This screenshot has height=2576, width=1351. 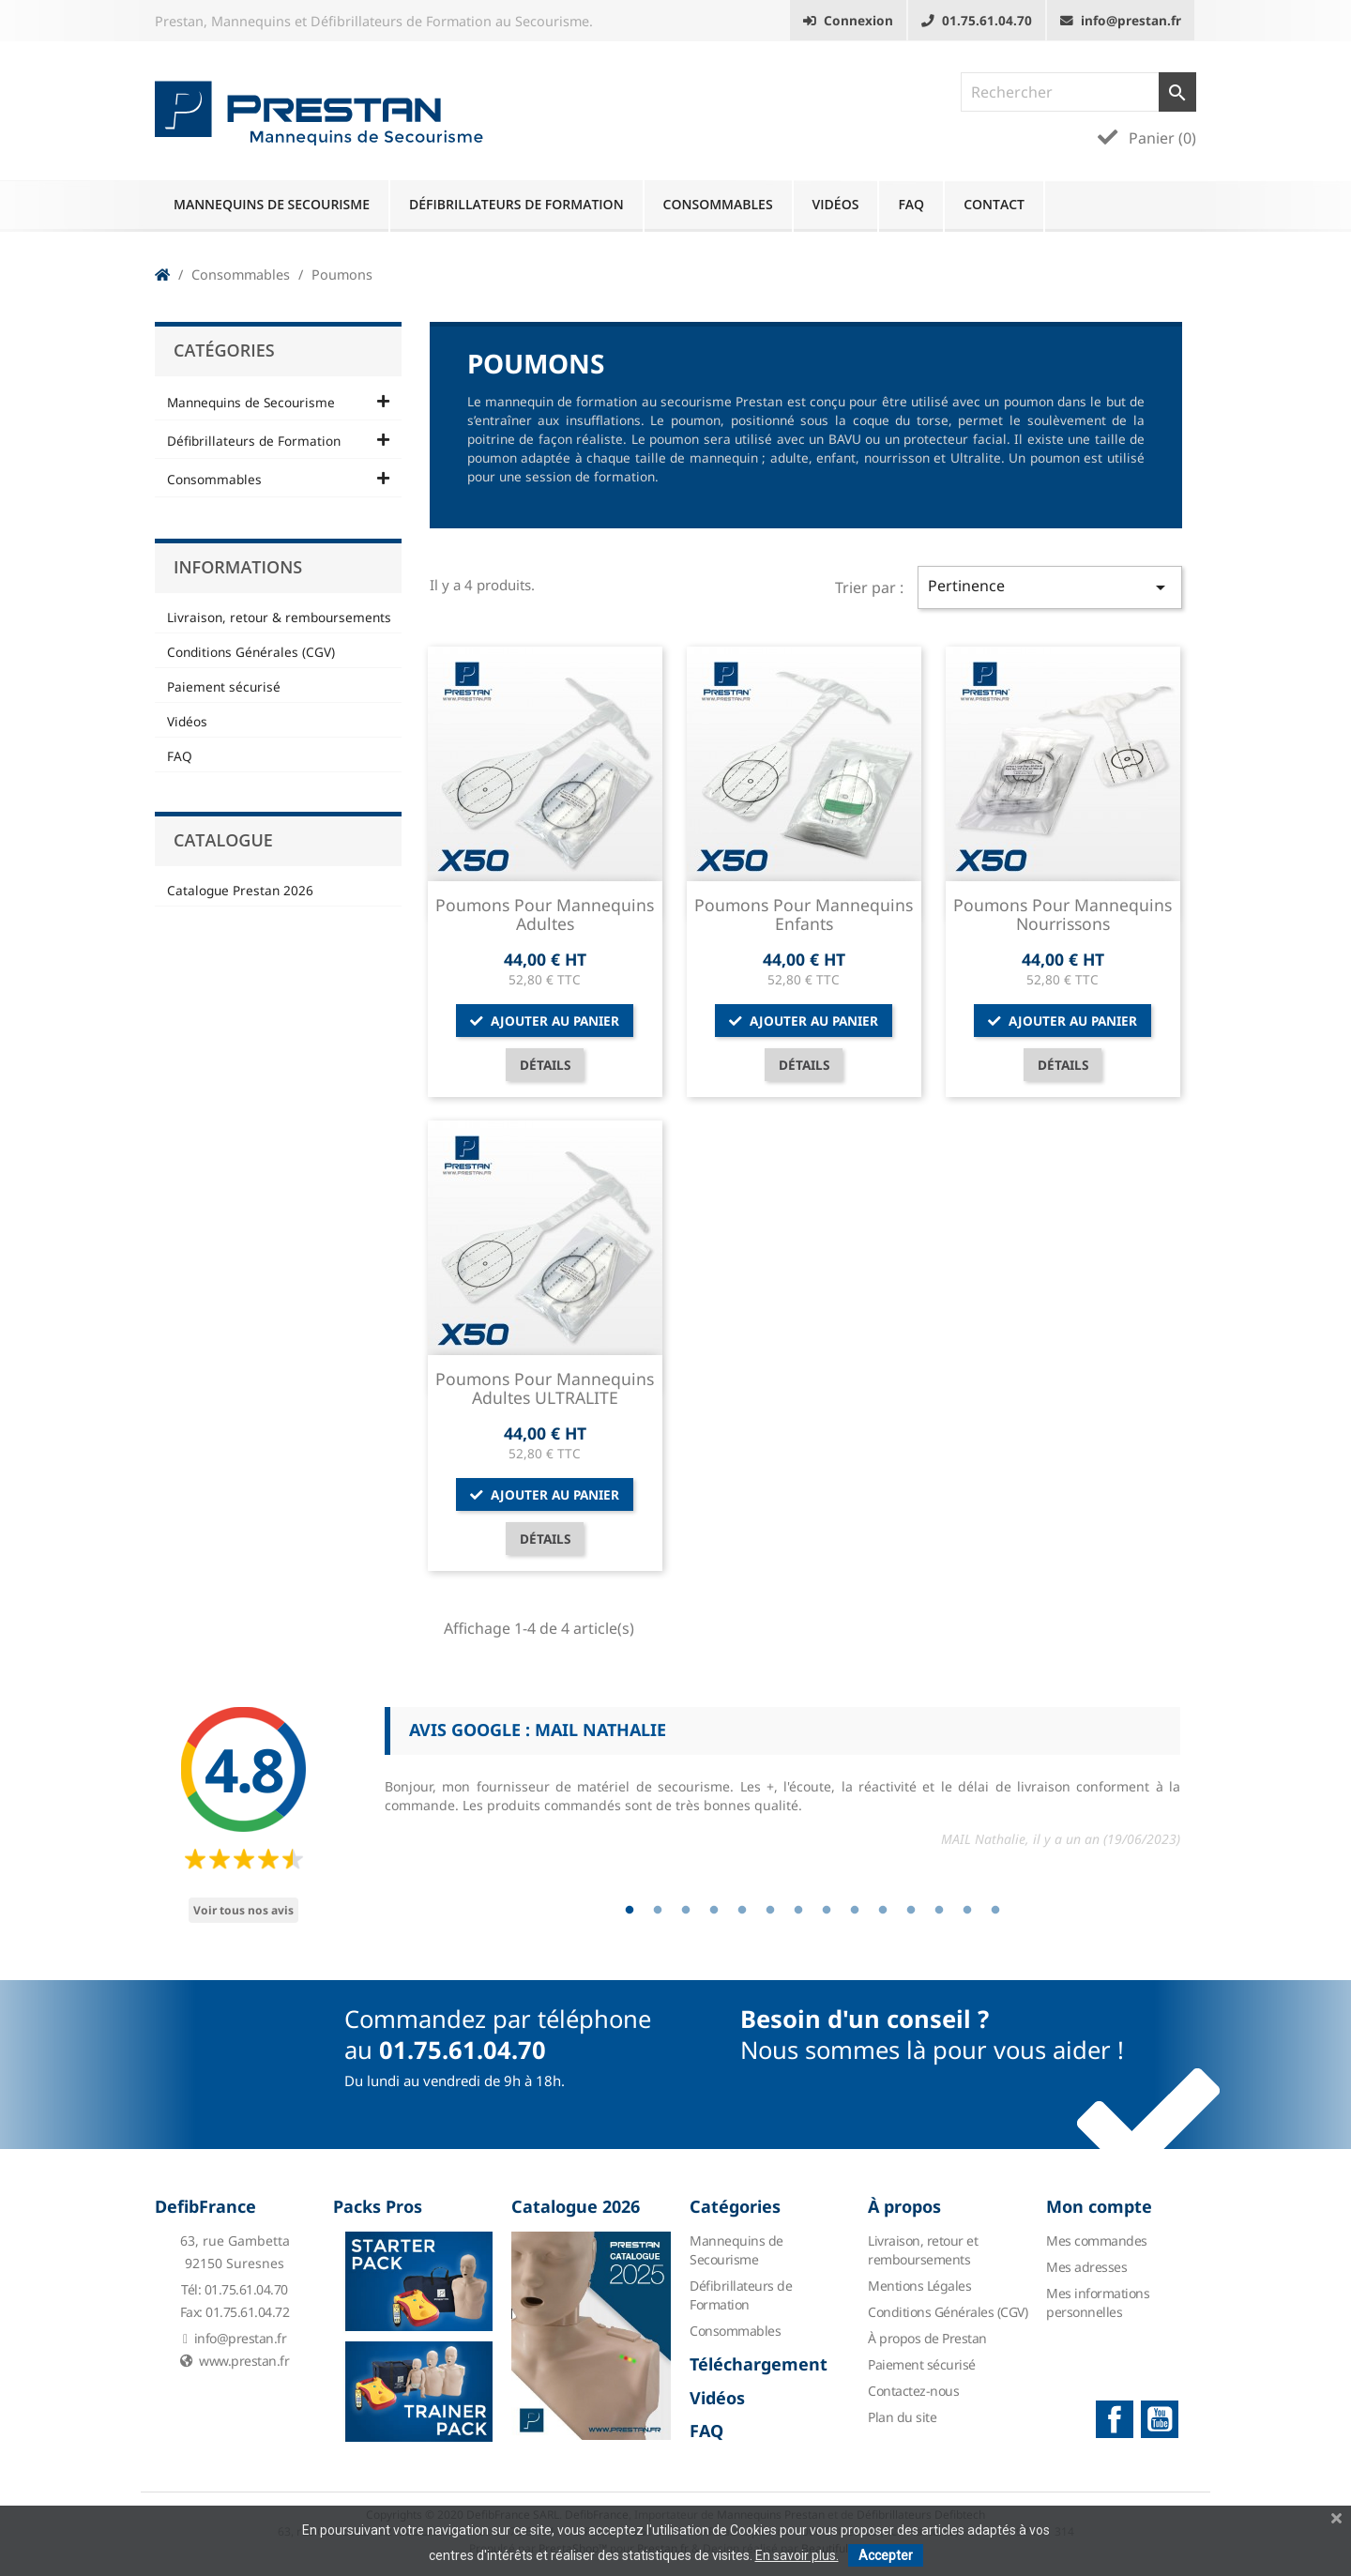 What do you see at coordinates (279, 617) in the screenshot?
I see `Livraison, retour & remboursements` at bounding box center [279, 617].